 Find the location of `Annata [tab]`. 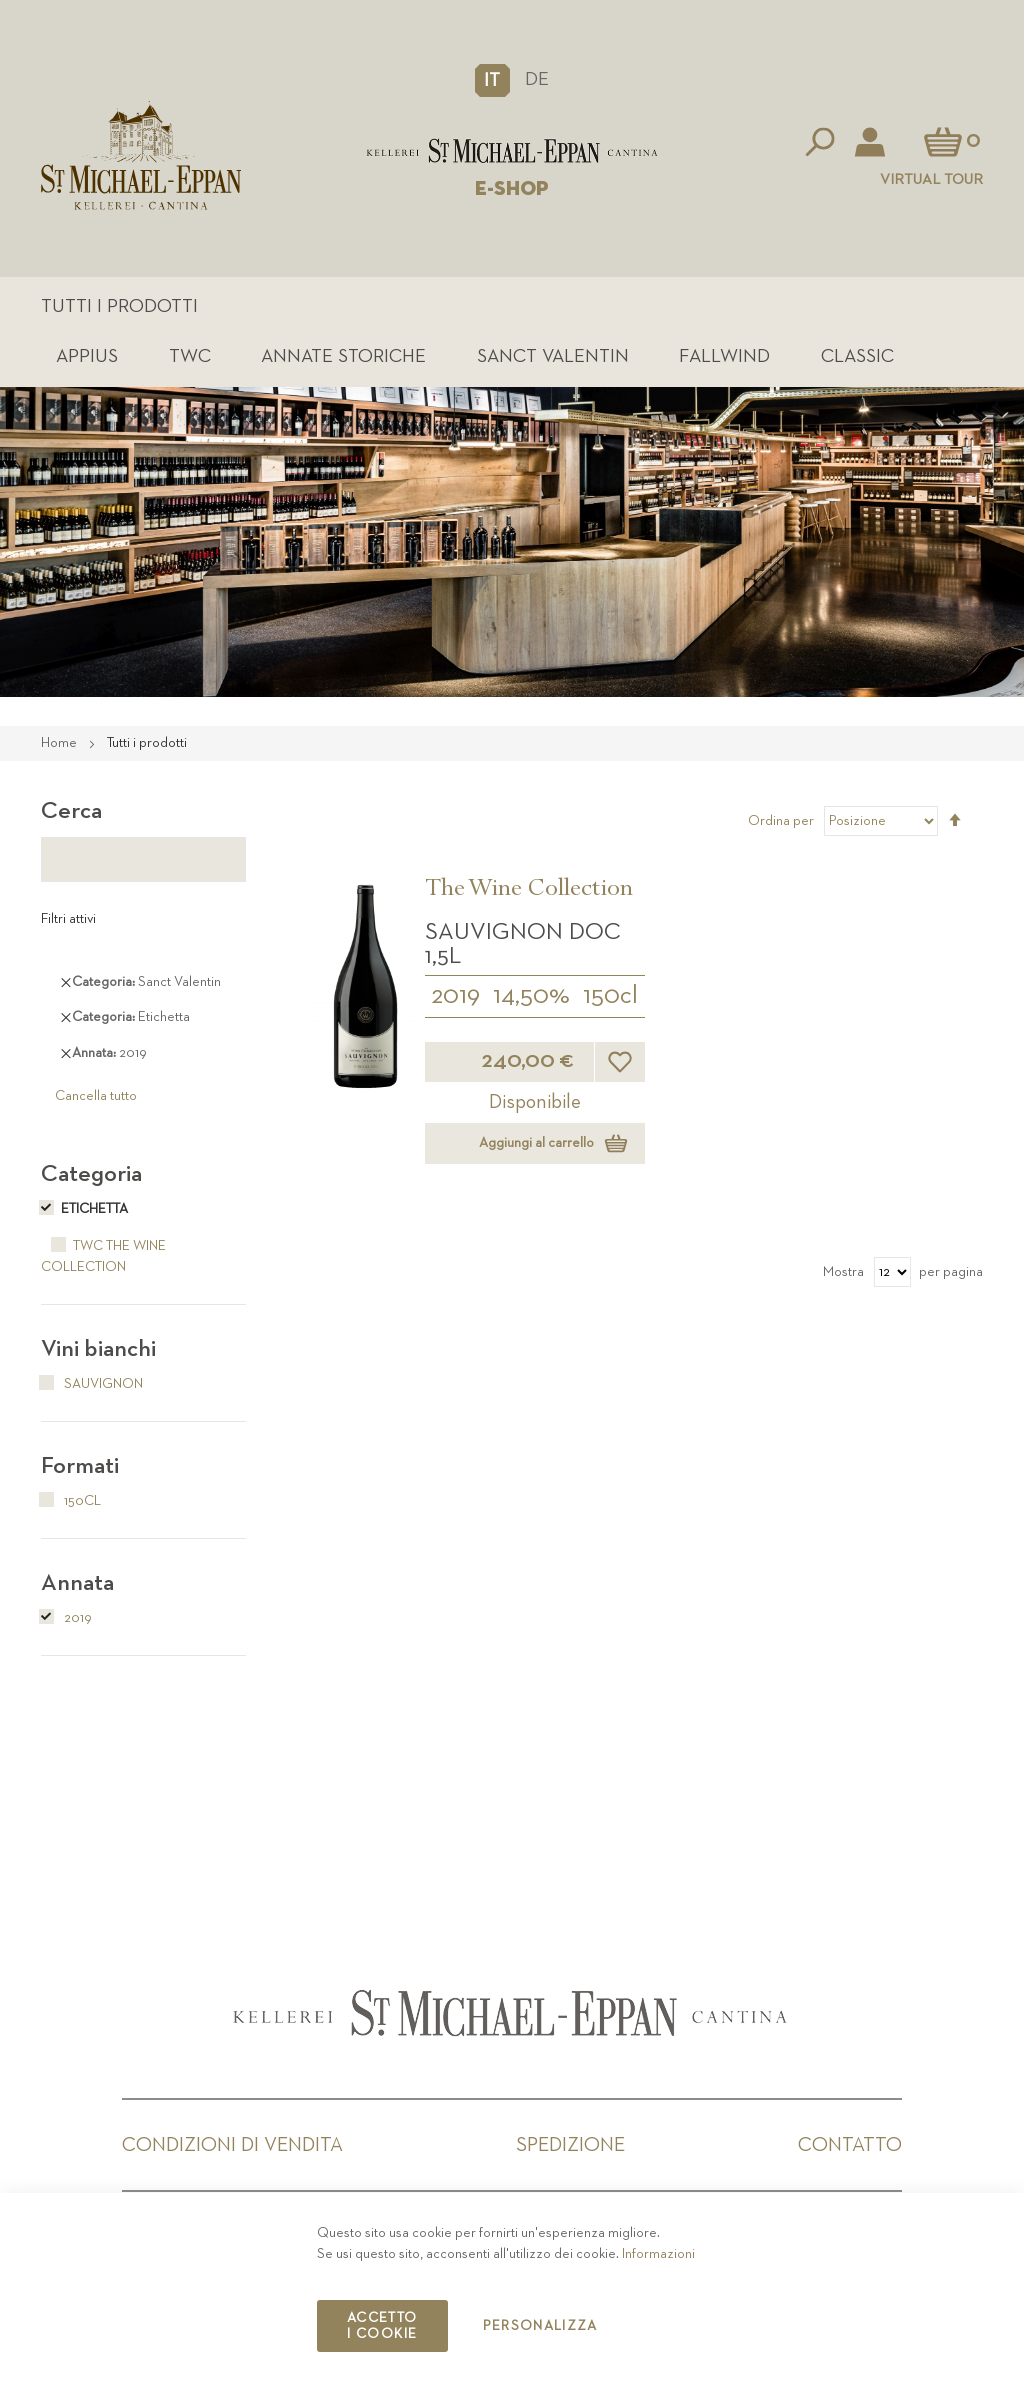

Annata [tab] is located at coordinates (77, 1583).